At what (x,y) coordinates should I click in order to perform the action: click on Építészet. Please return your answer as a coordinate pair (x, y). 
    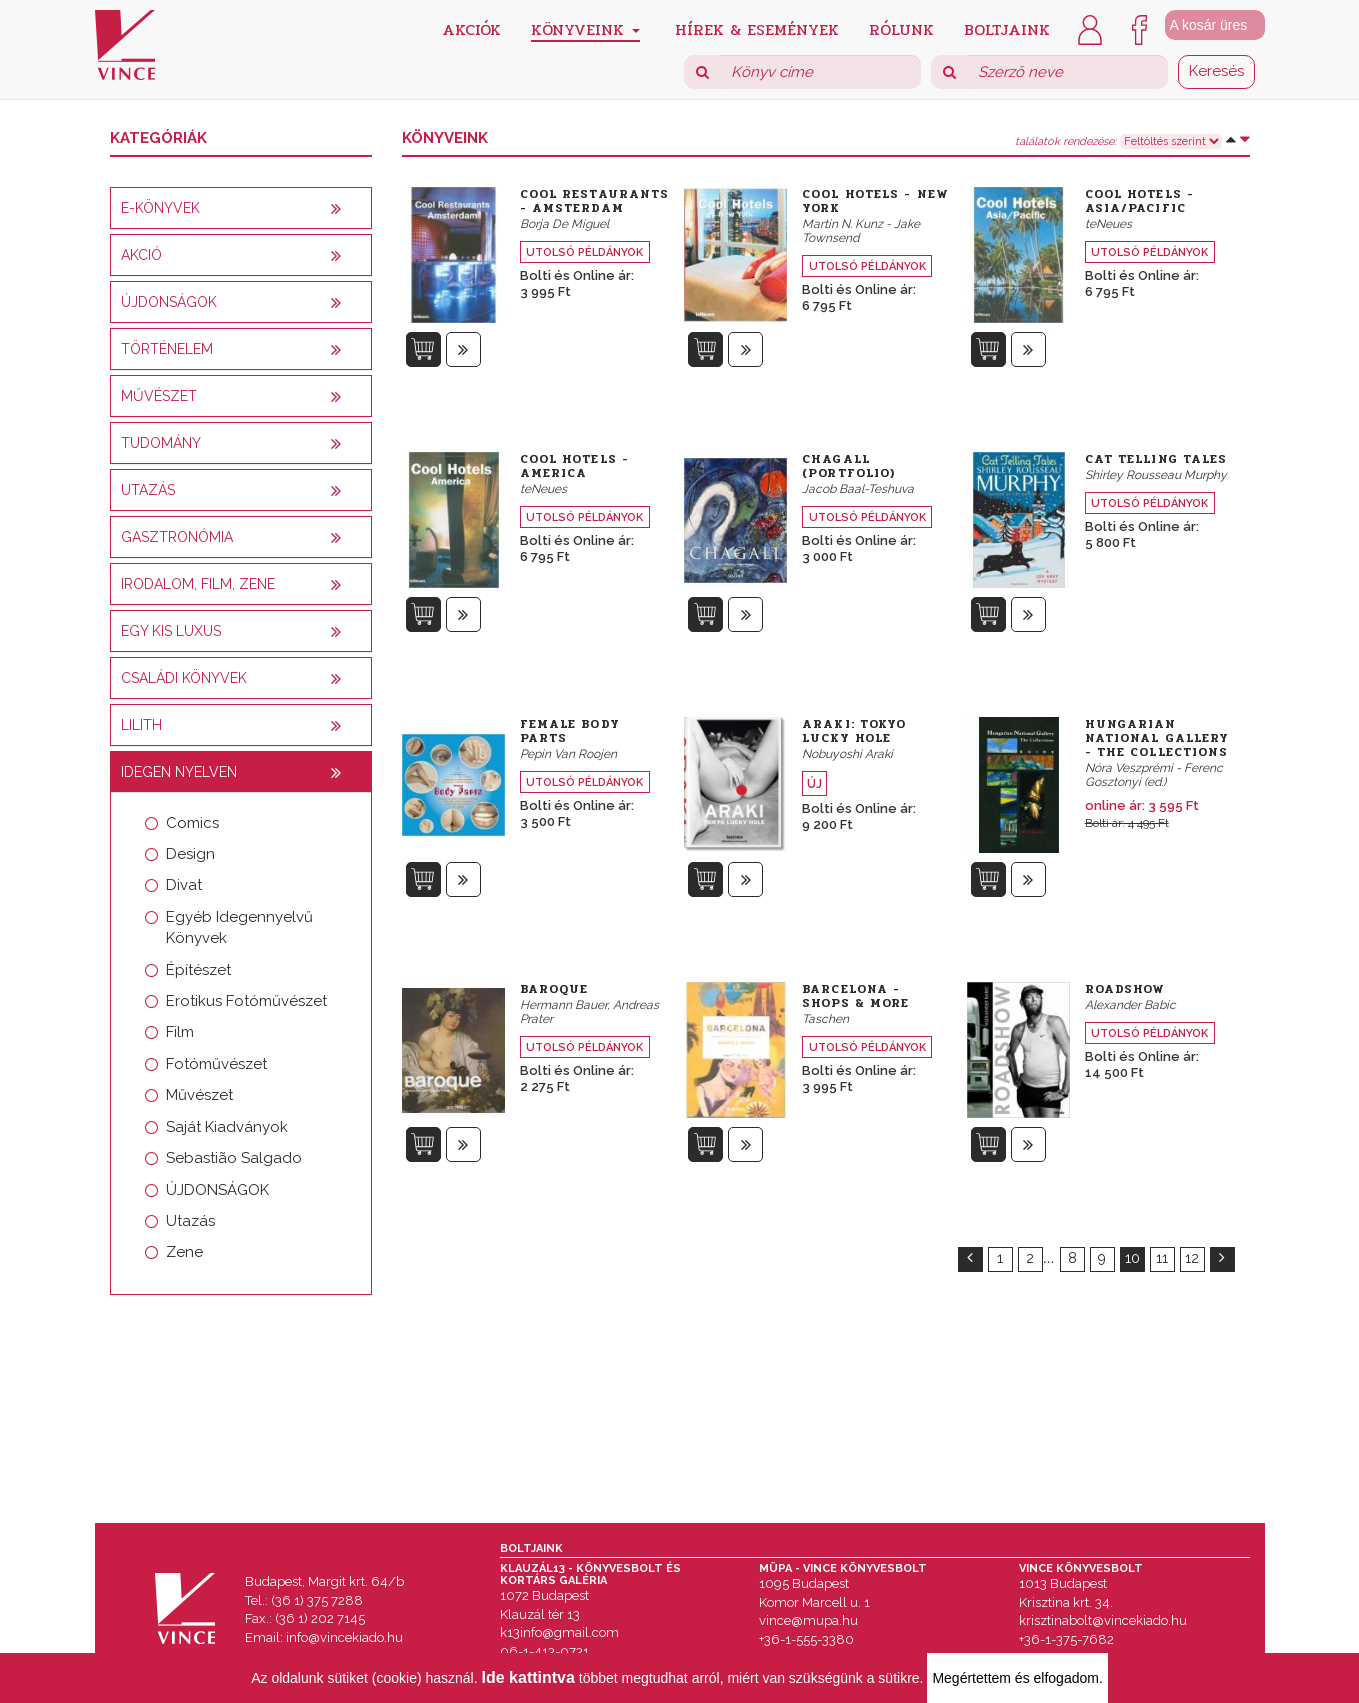
    Looking at the image, I should click on (198, 970).